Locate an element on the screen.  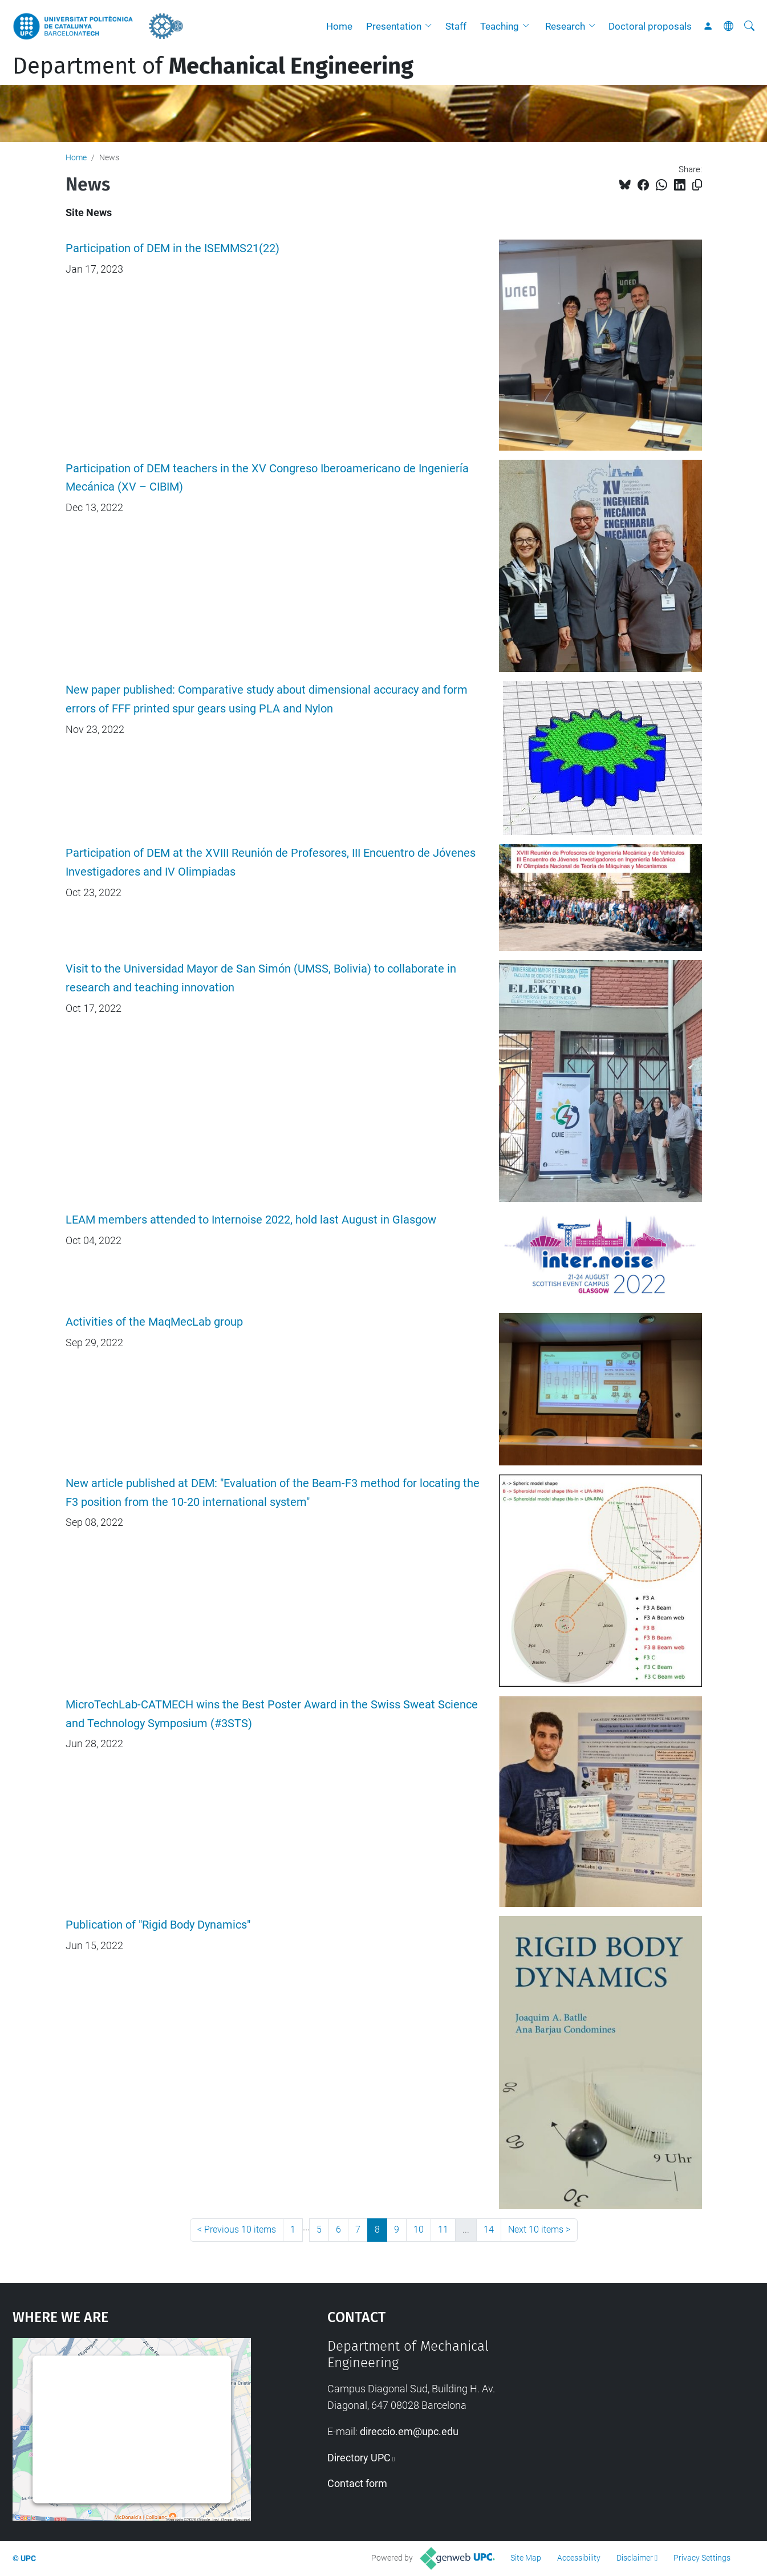
Directory UPC is located at coordinates (359, 2458).